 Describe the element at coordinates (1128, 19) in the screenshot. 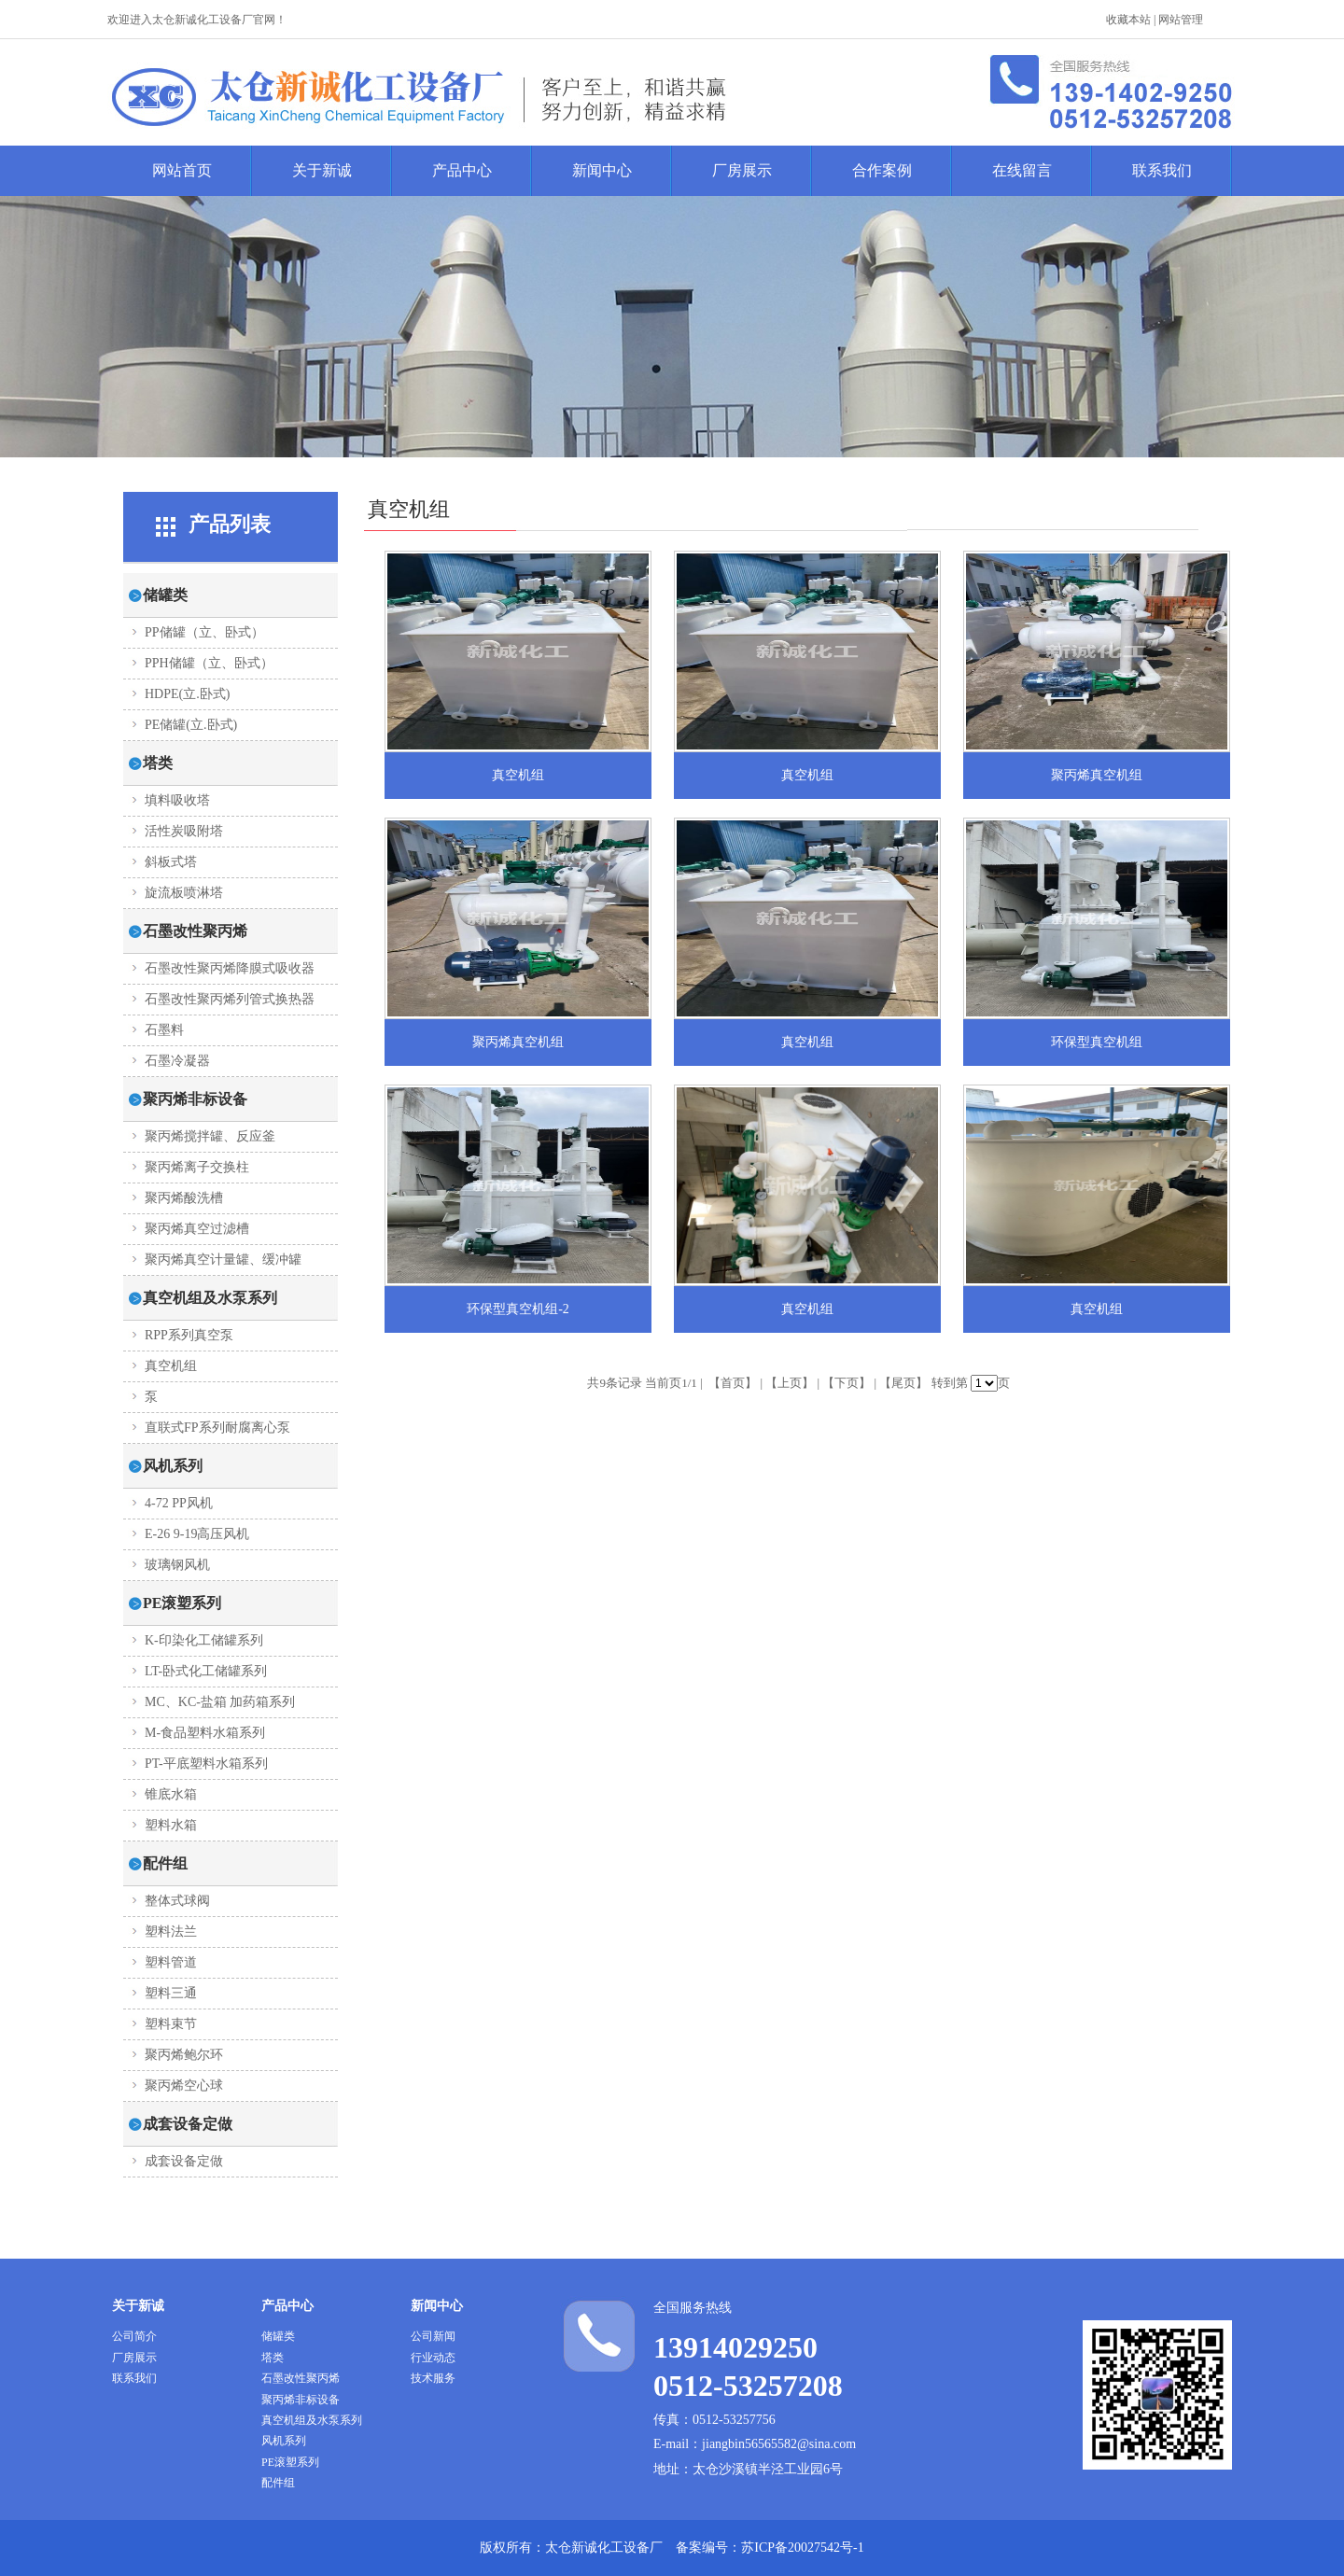

I see `收藏本站` at that location.